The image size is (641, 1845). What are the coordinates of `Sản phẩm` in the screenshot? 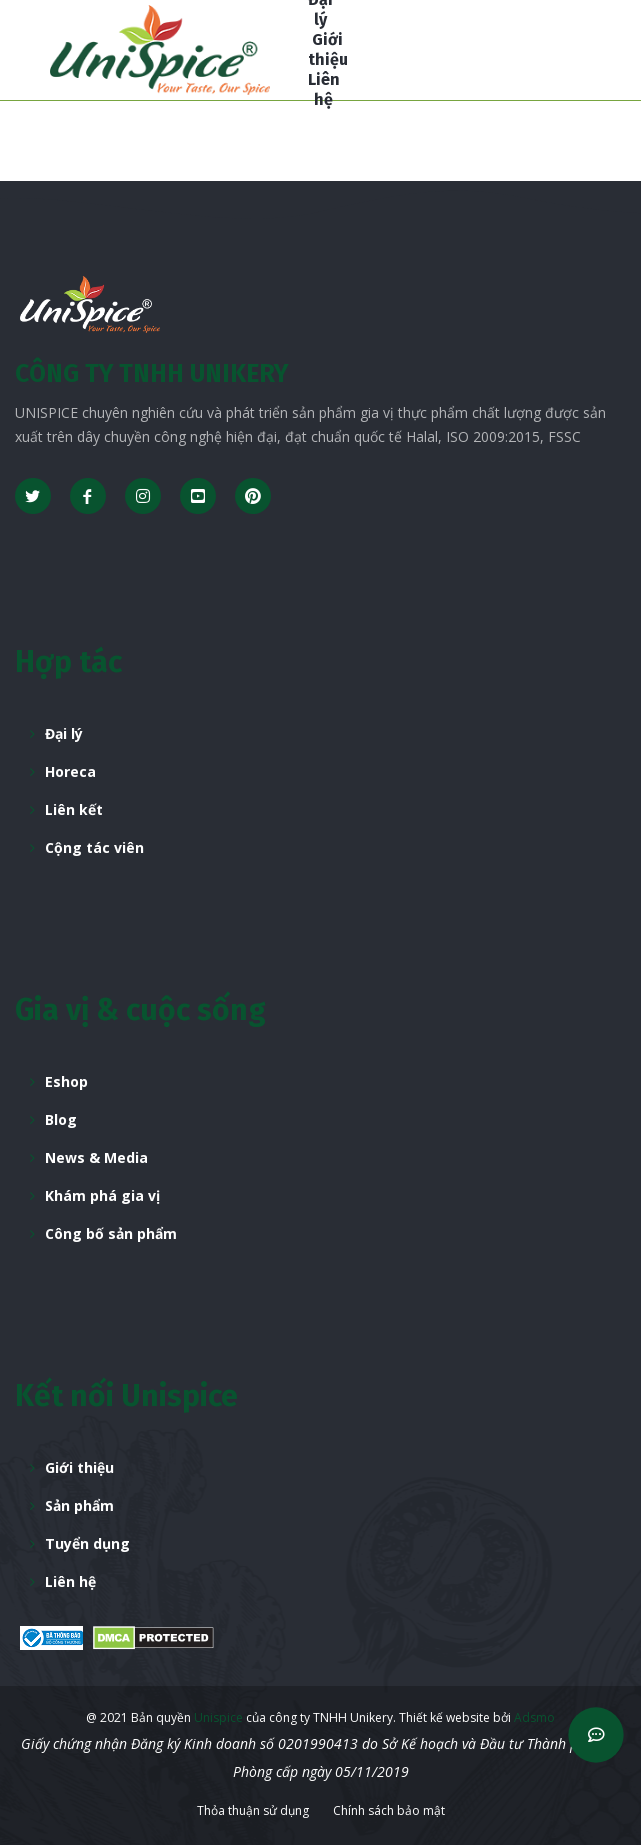 It's located at (79, 1505).